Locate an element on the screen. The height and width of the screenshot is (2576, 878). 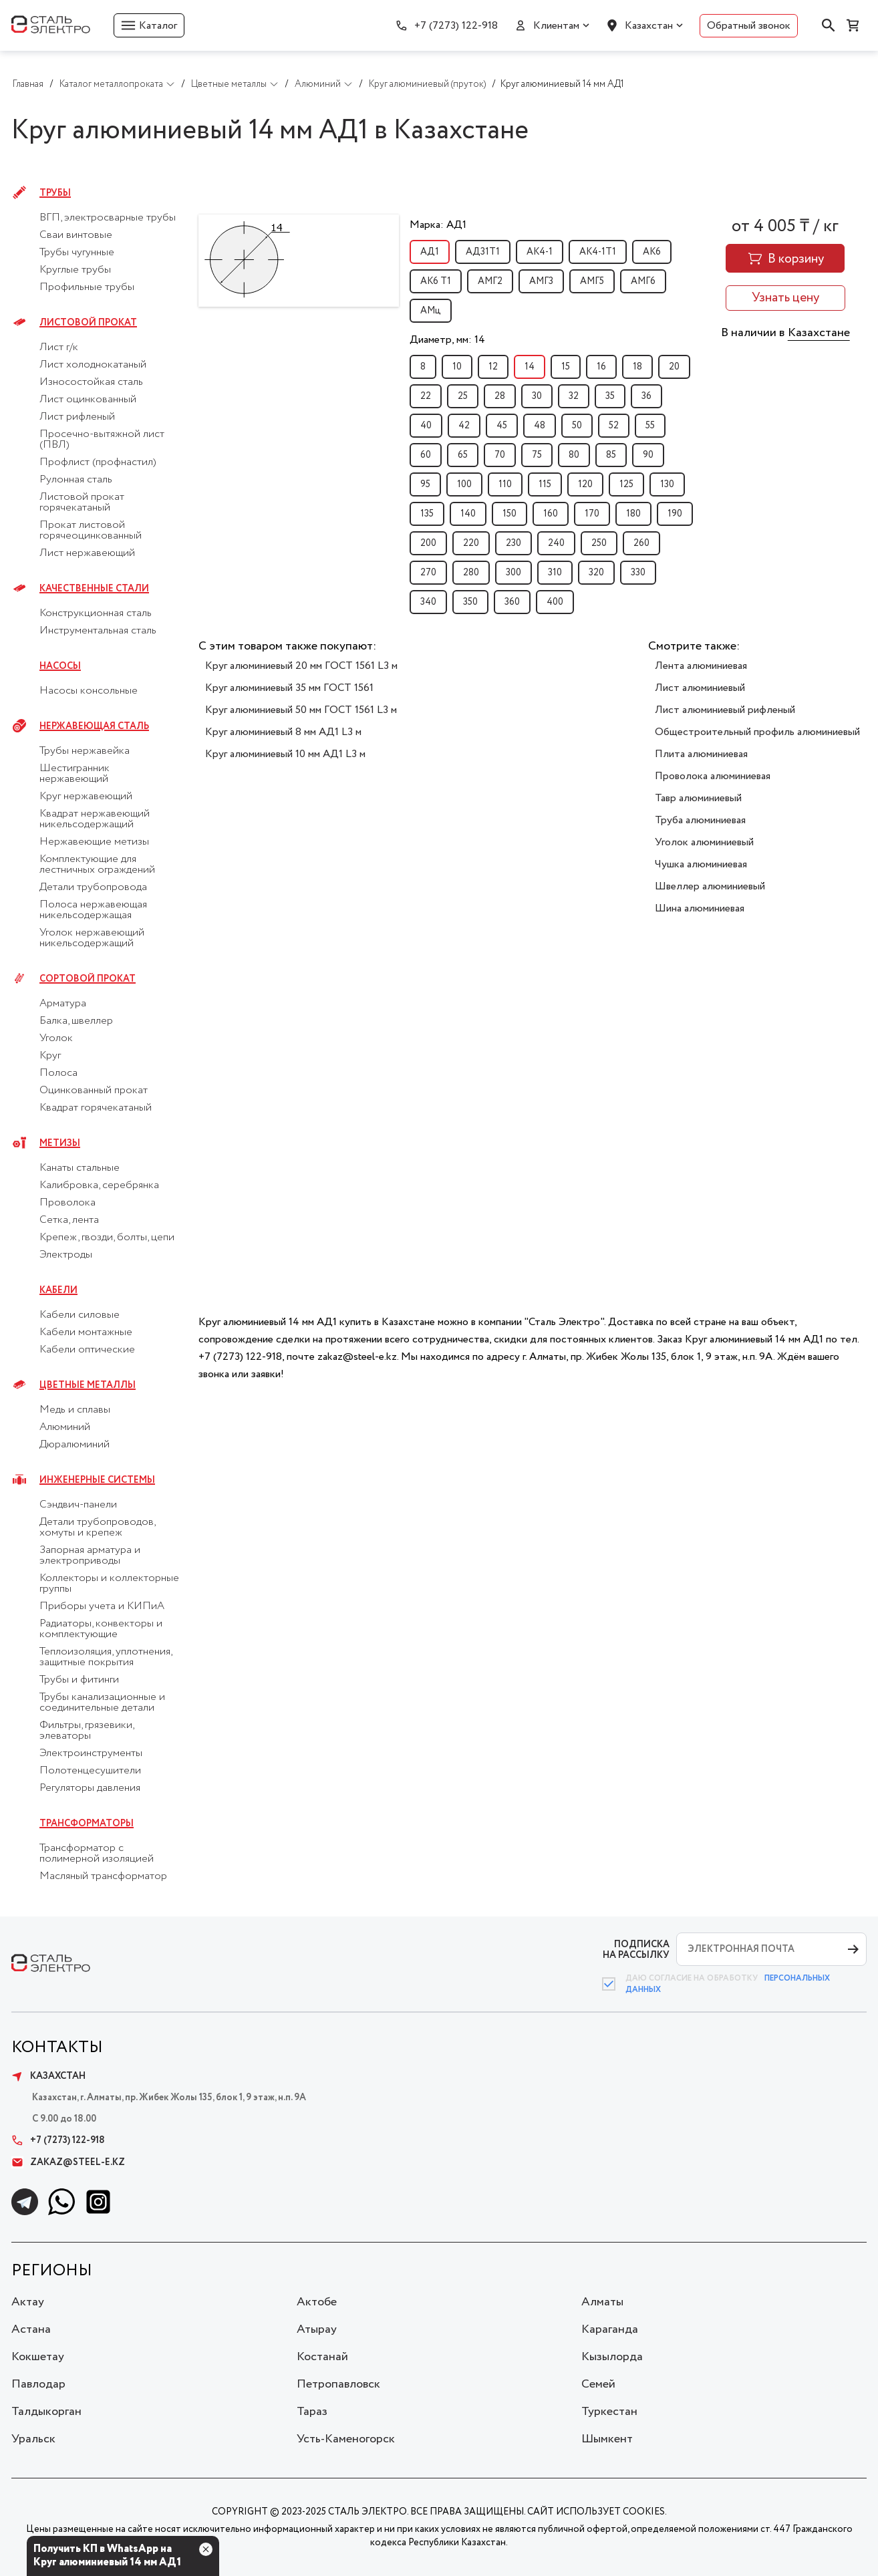
200 is located at coordinates (428, 543).